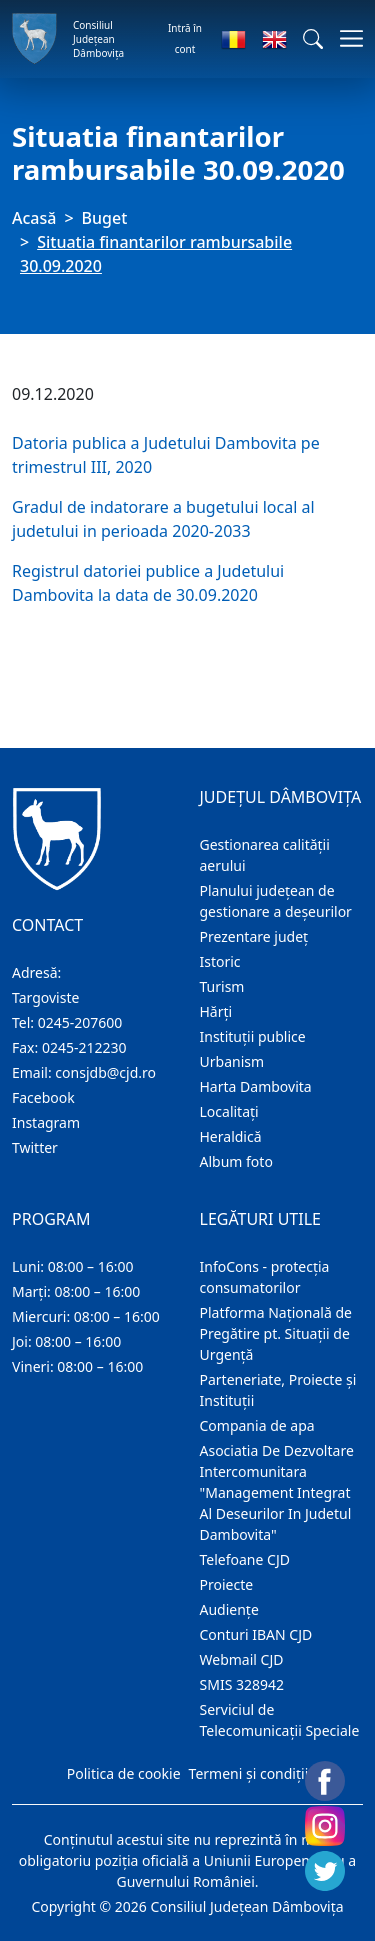 This screenshot has width=375, height=1941. I want to click on 0245-212230, so click(84, 1047).